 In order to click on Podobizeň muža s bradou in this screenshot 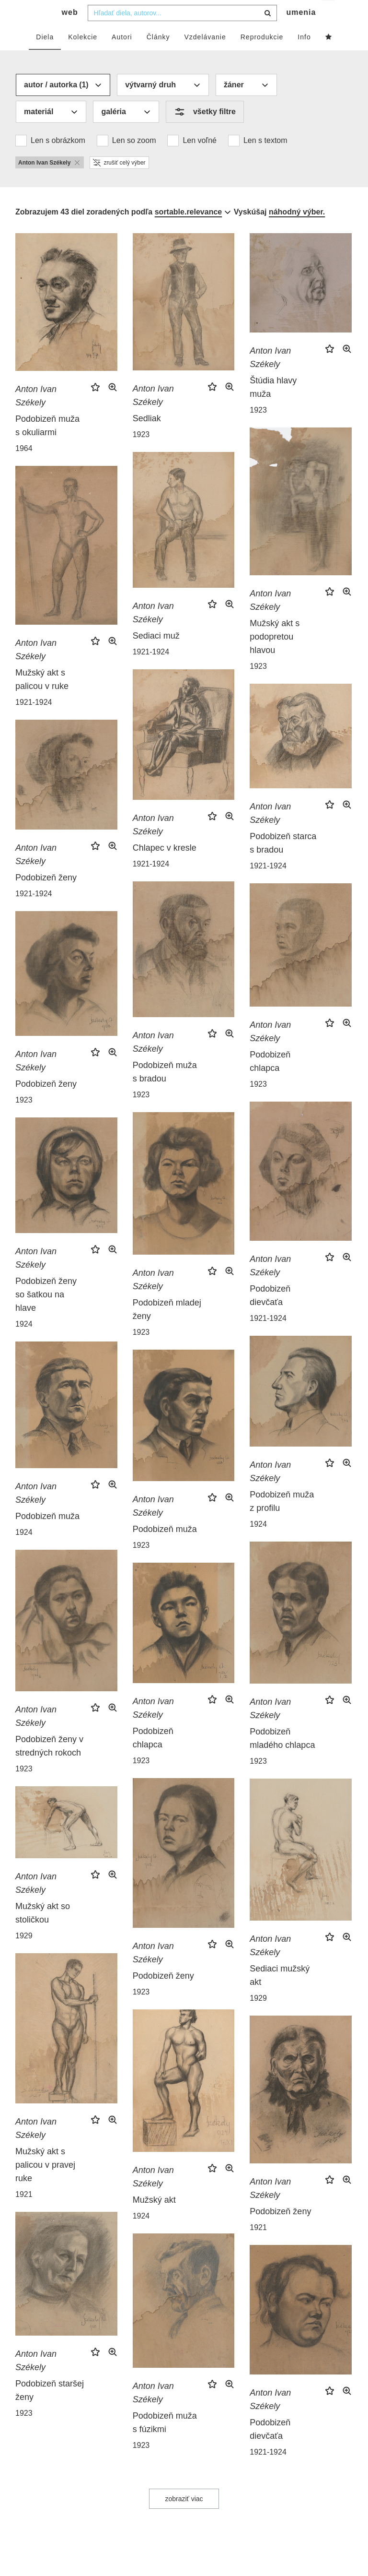, I will do `click(165, 1091)`.